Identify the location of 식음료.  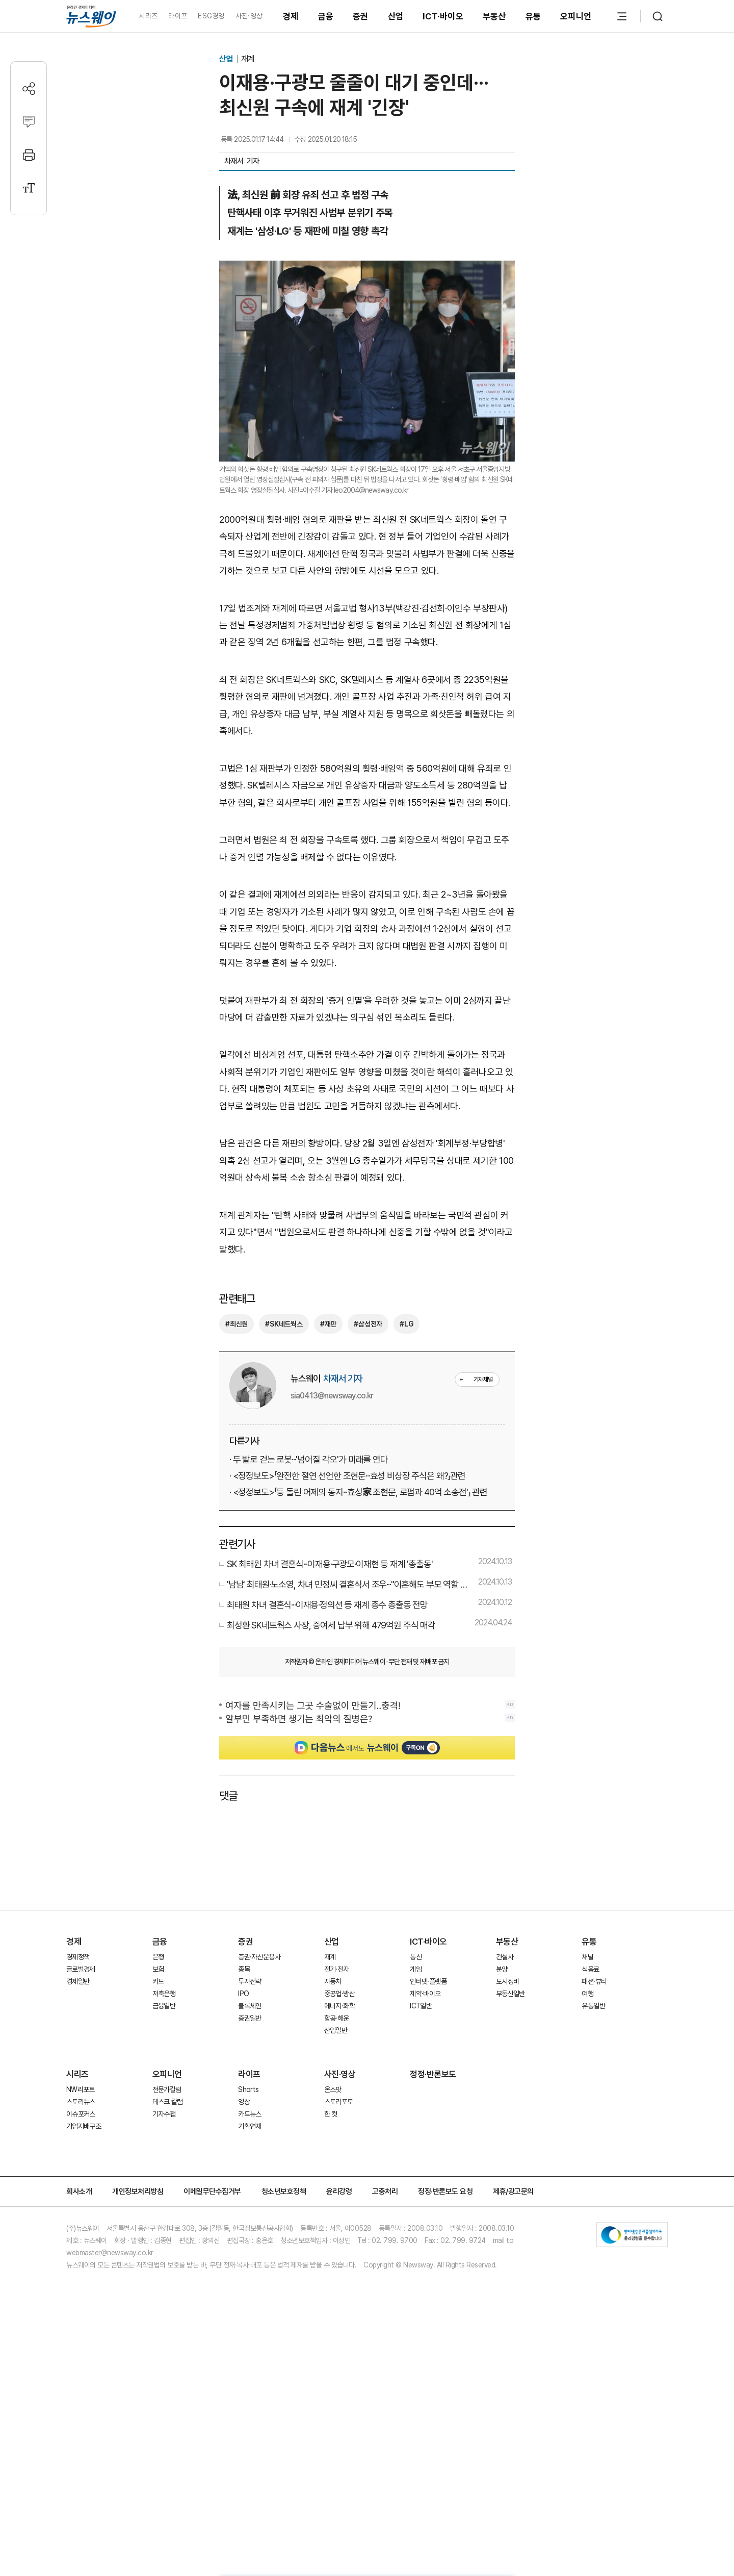
(590, 1969).